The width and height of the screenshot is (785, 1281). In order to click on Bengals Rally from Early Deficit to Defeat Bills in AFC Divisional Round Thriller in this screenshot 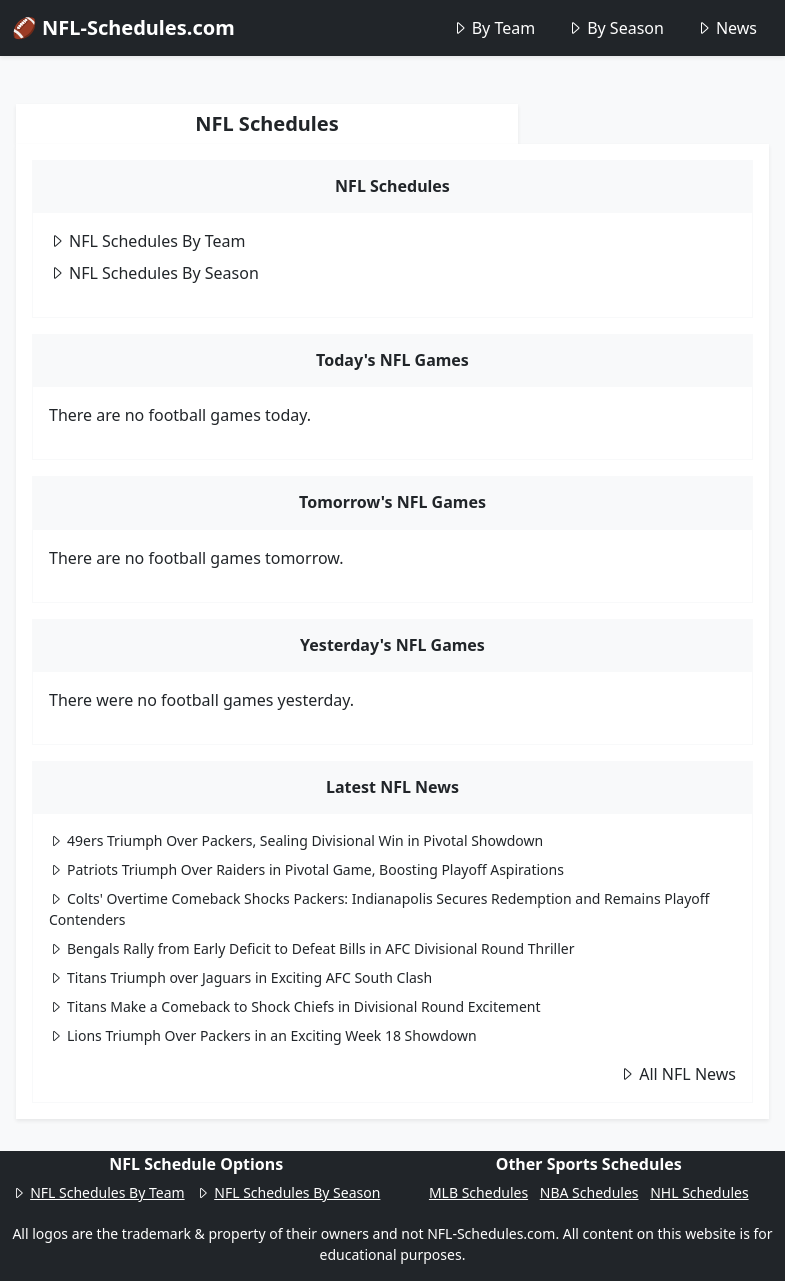, I will do `click(312, 948)`.